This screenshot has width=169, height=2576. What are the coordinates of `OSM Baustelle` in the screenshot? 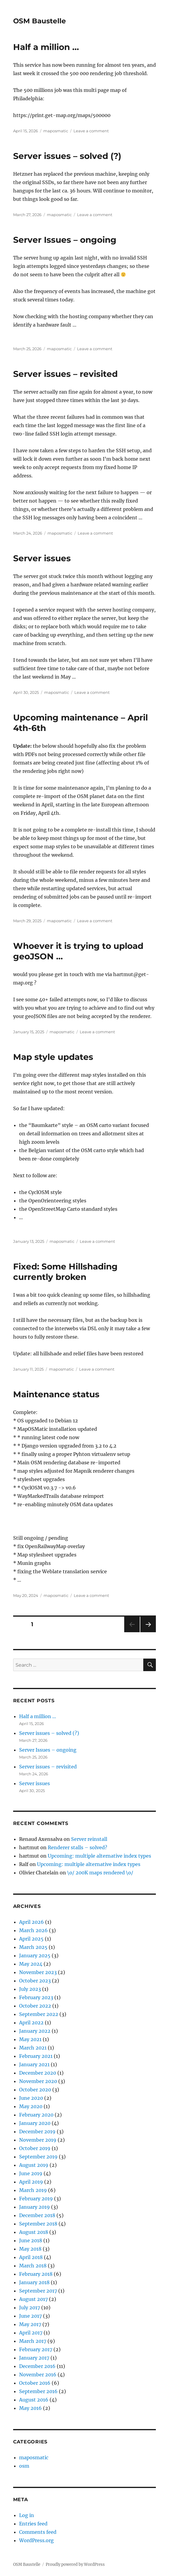 It's located at (39, 21).